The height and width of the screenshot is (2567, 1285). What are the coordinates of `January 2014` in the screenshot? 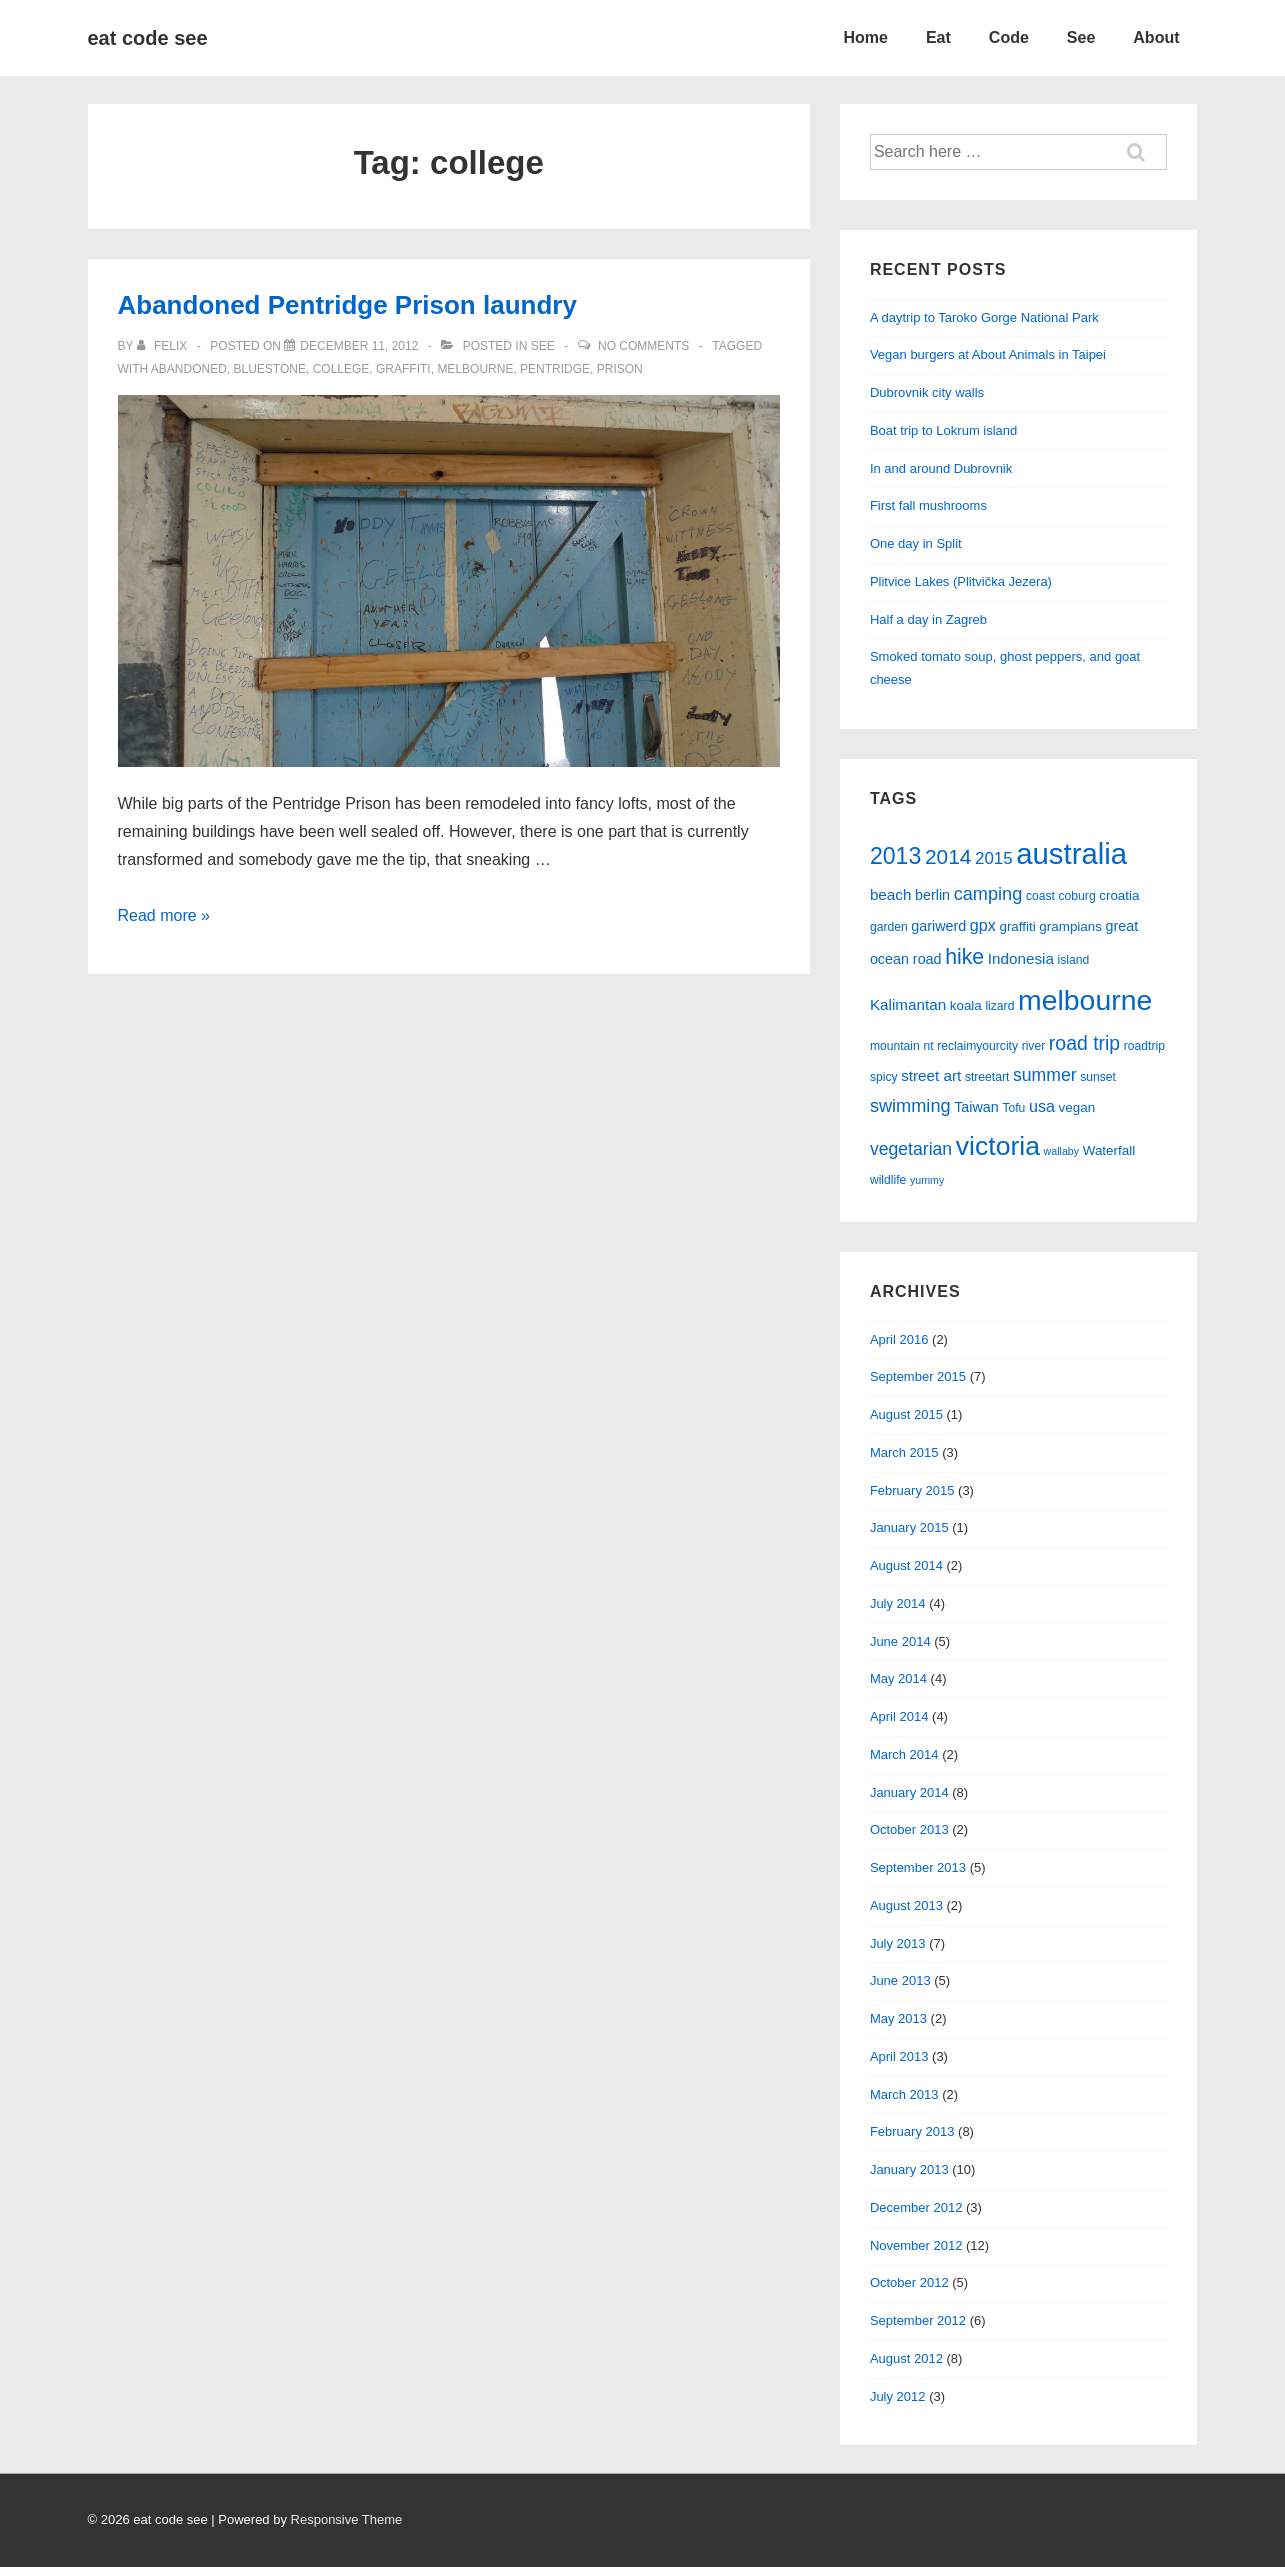 It's located at (909, 1792).